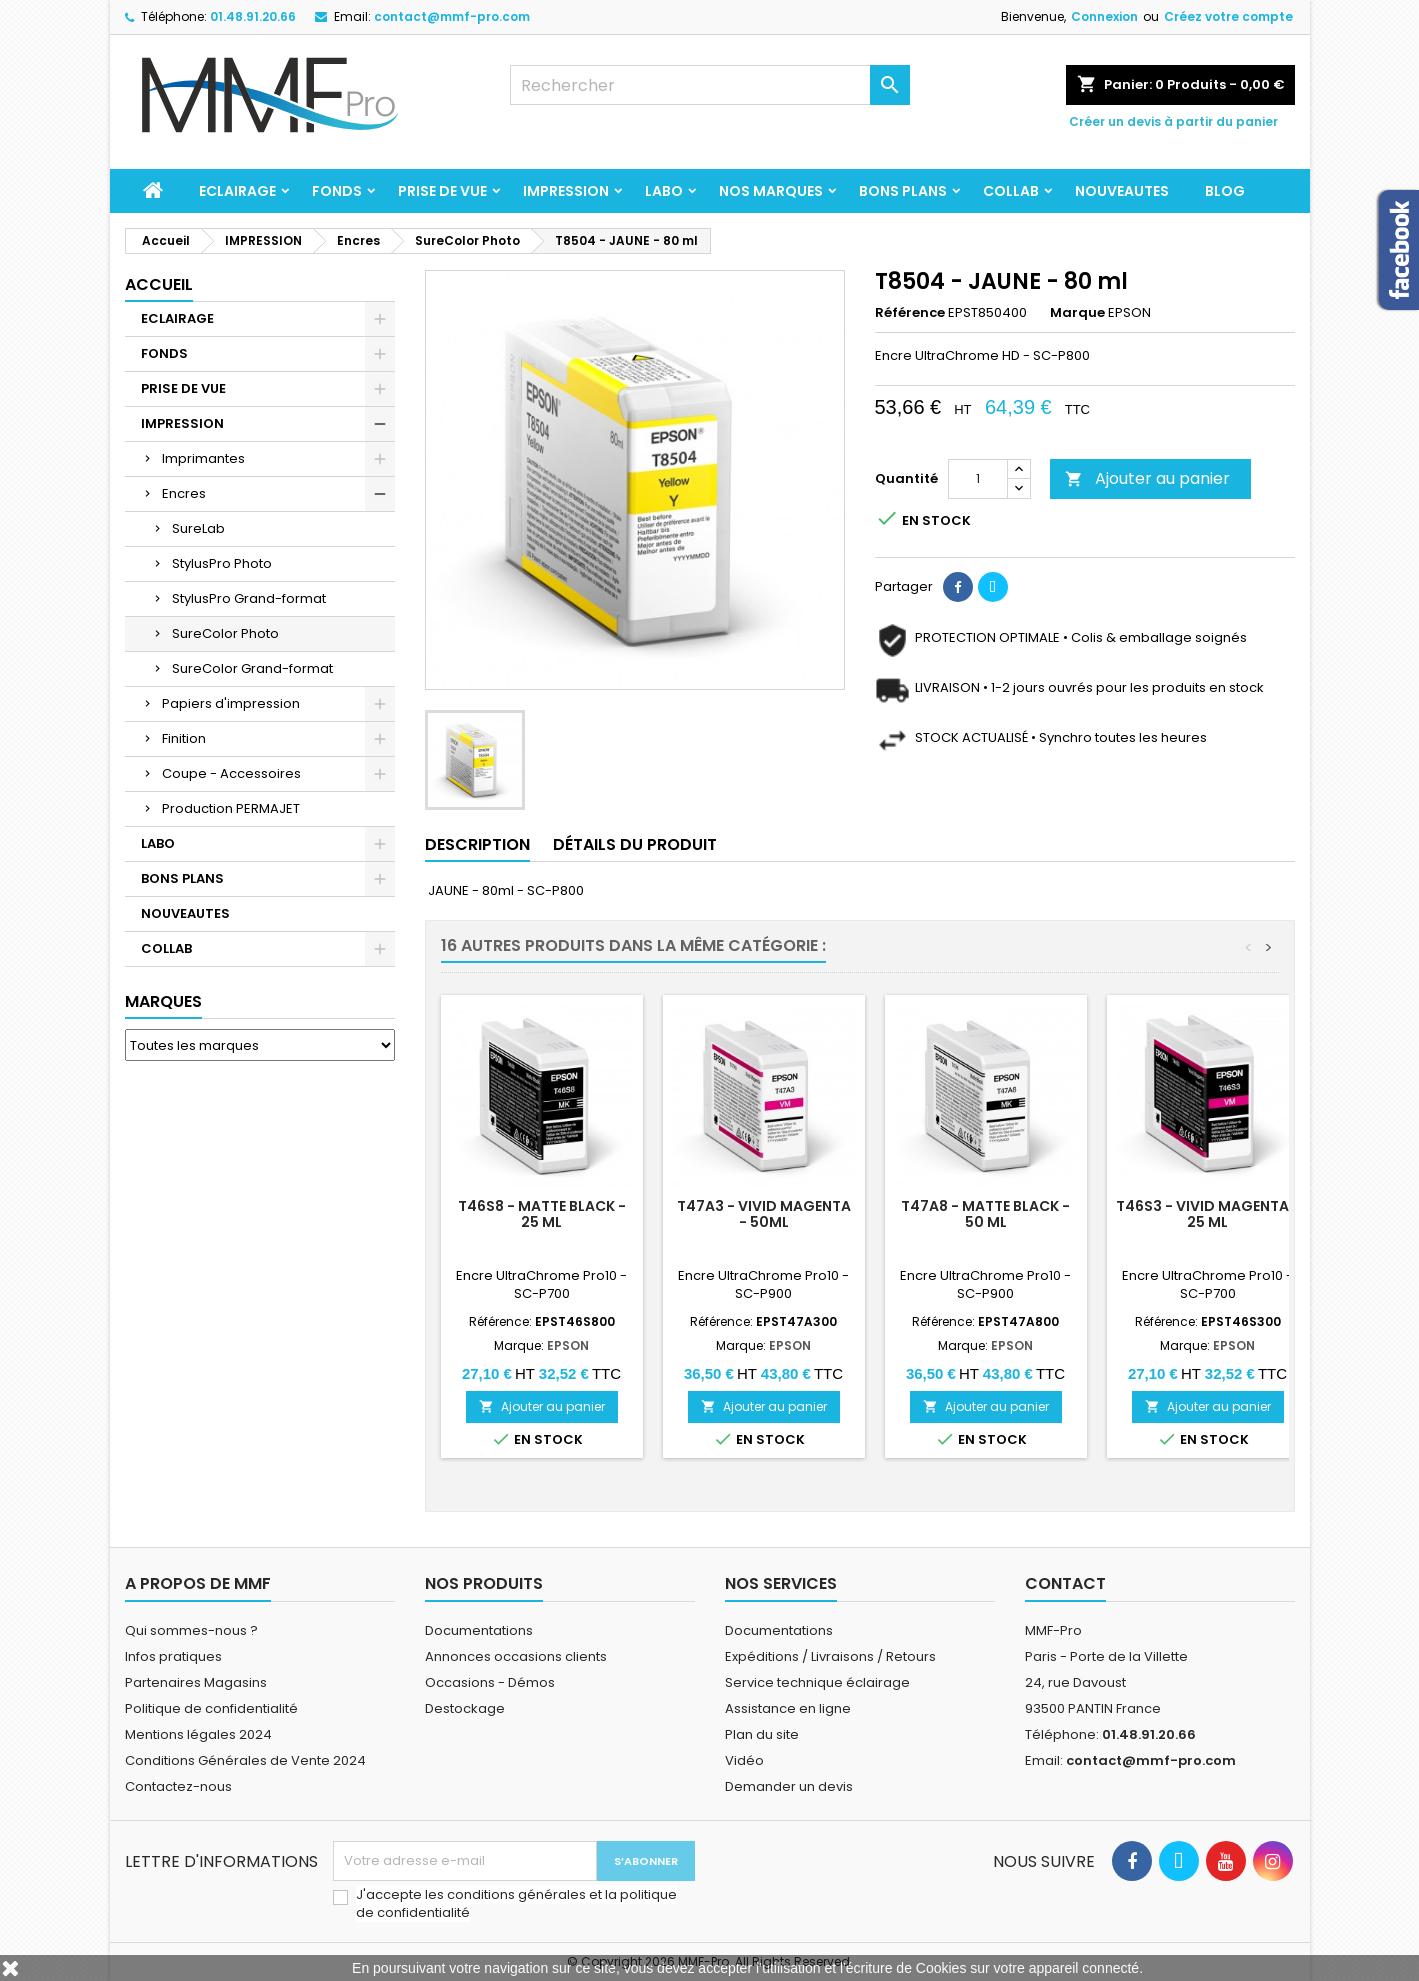 This screenshot has width=1419, height=1981. I want to click on Finition, so click(184, 738).